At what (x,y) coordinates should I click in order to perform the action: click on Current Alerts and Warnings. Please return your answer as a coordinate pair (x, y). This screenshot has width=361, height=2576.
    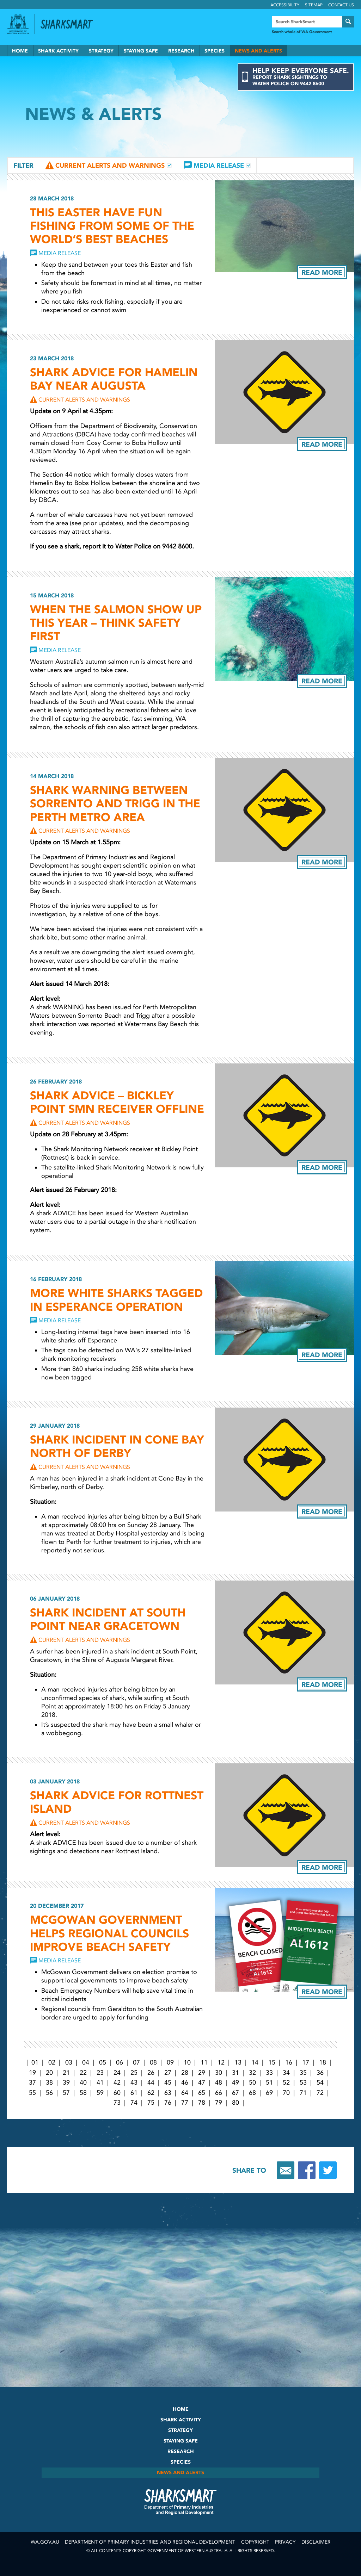
    Looking at the image, I should click on (110, 165).